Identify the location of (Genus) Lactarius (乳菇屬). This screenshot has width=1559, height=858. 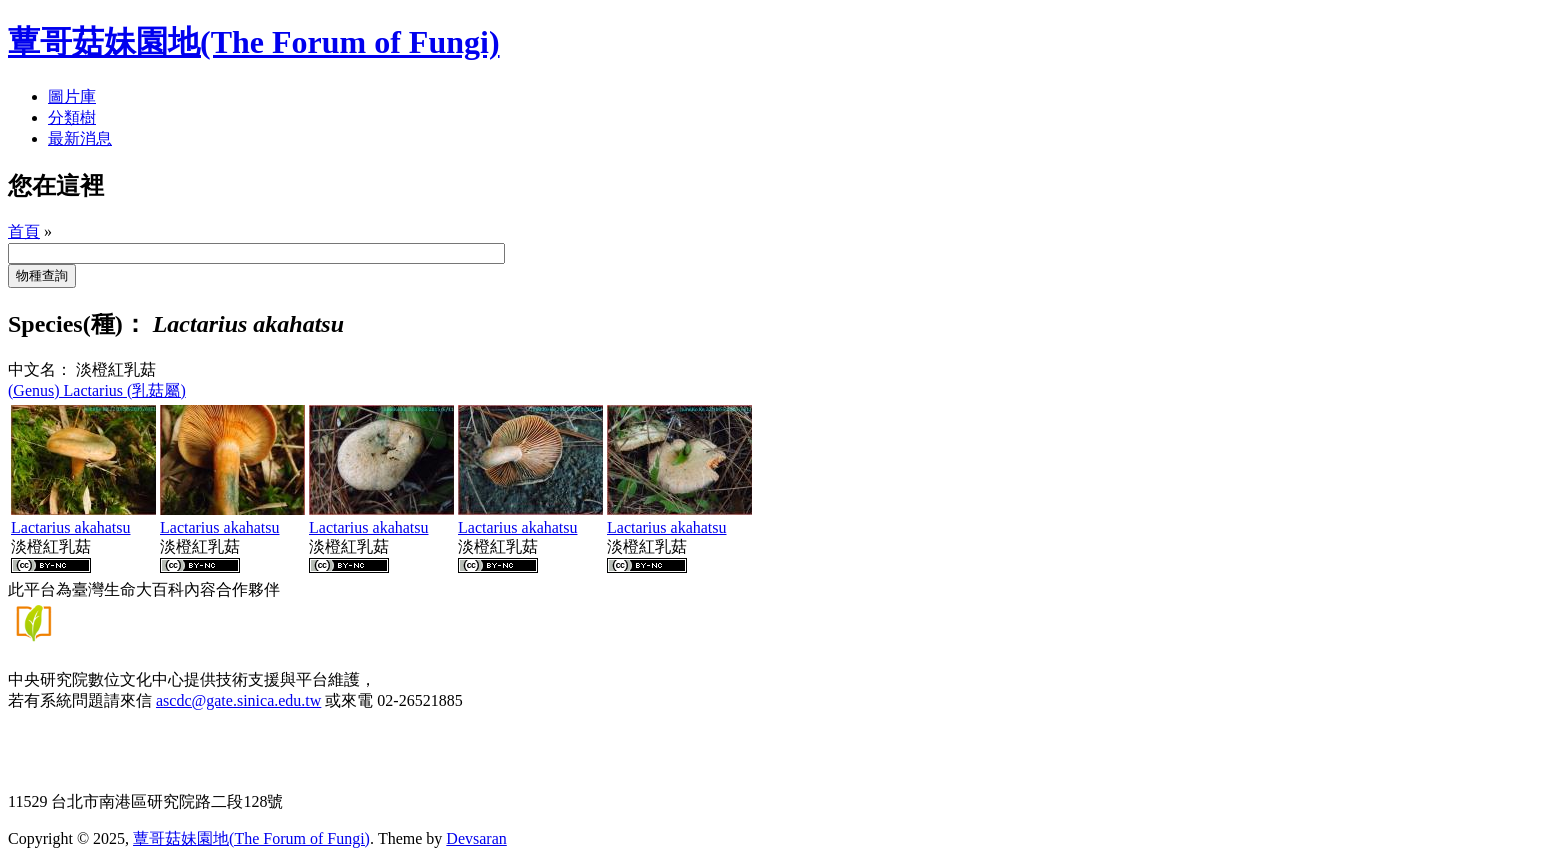
(97, 390).